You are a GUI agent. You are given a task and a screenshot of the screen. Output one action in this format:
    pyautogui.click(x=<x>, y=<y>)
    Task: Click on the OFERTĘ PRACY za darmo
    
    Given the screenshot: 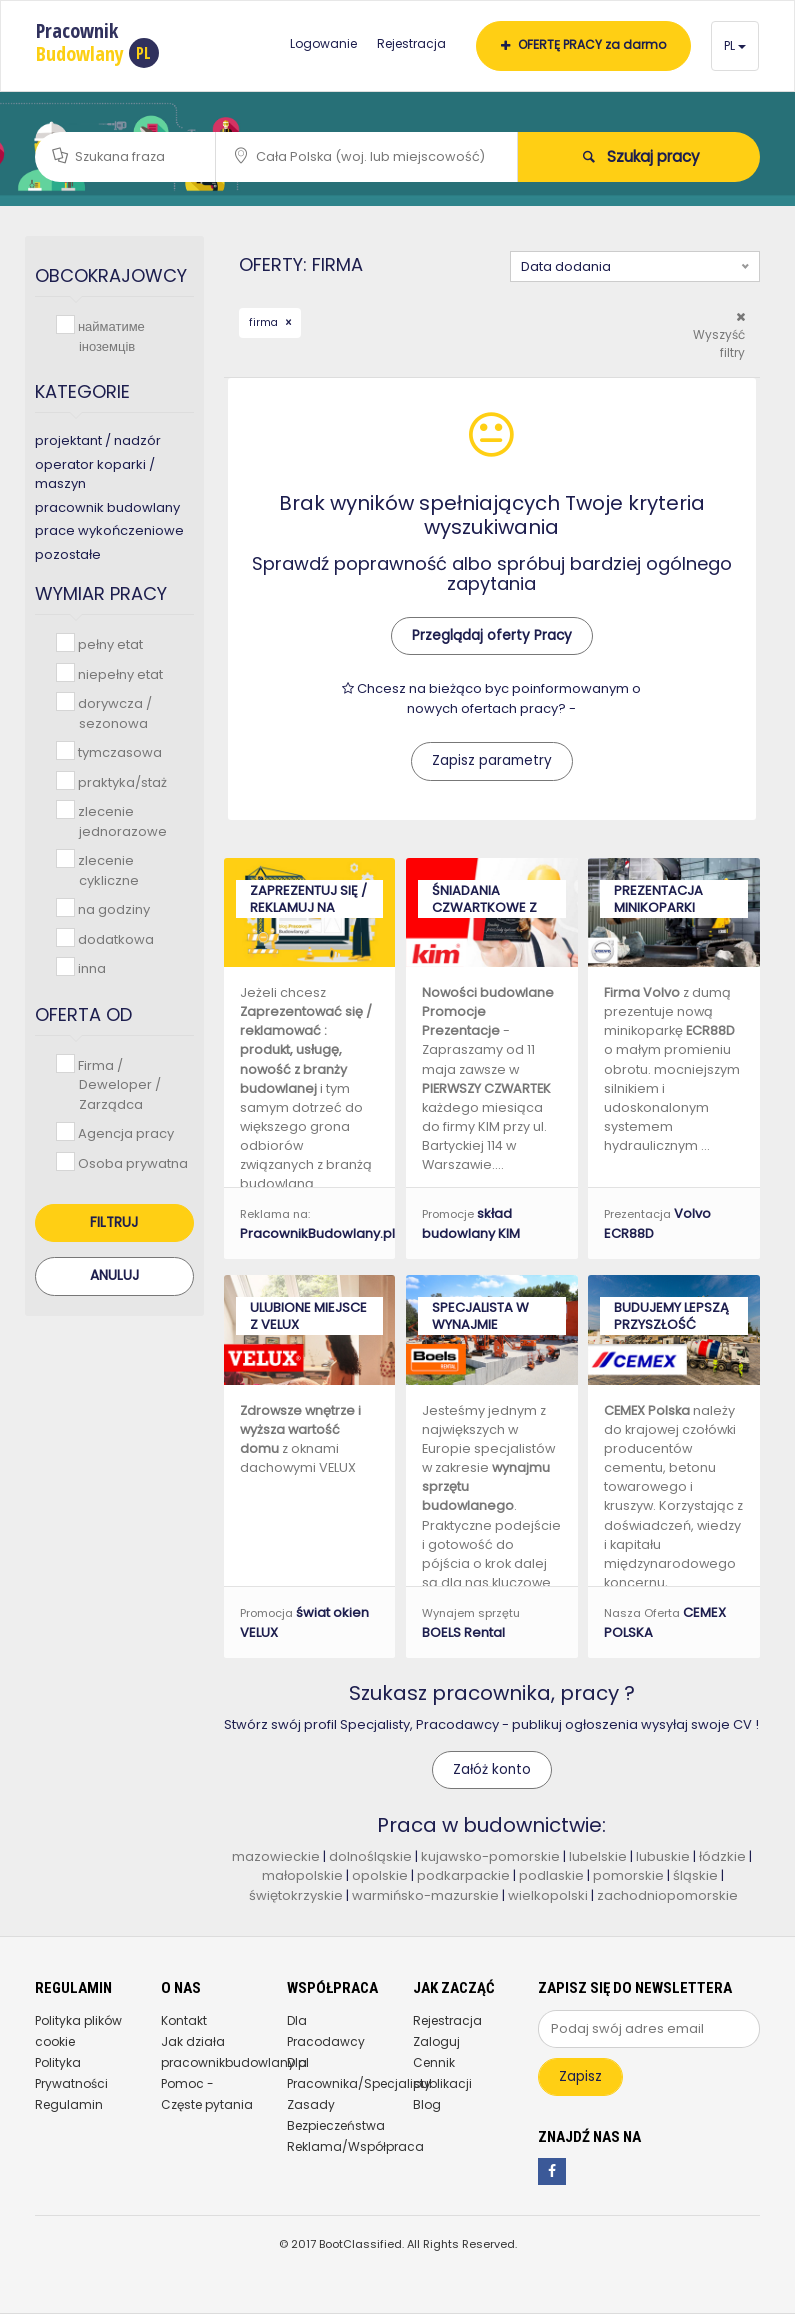 What is the action you would take?
    pyautogui.click(x=583, y=44)
    